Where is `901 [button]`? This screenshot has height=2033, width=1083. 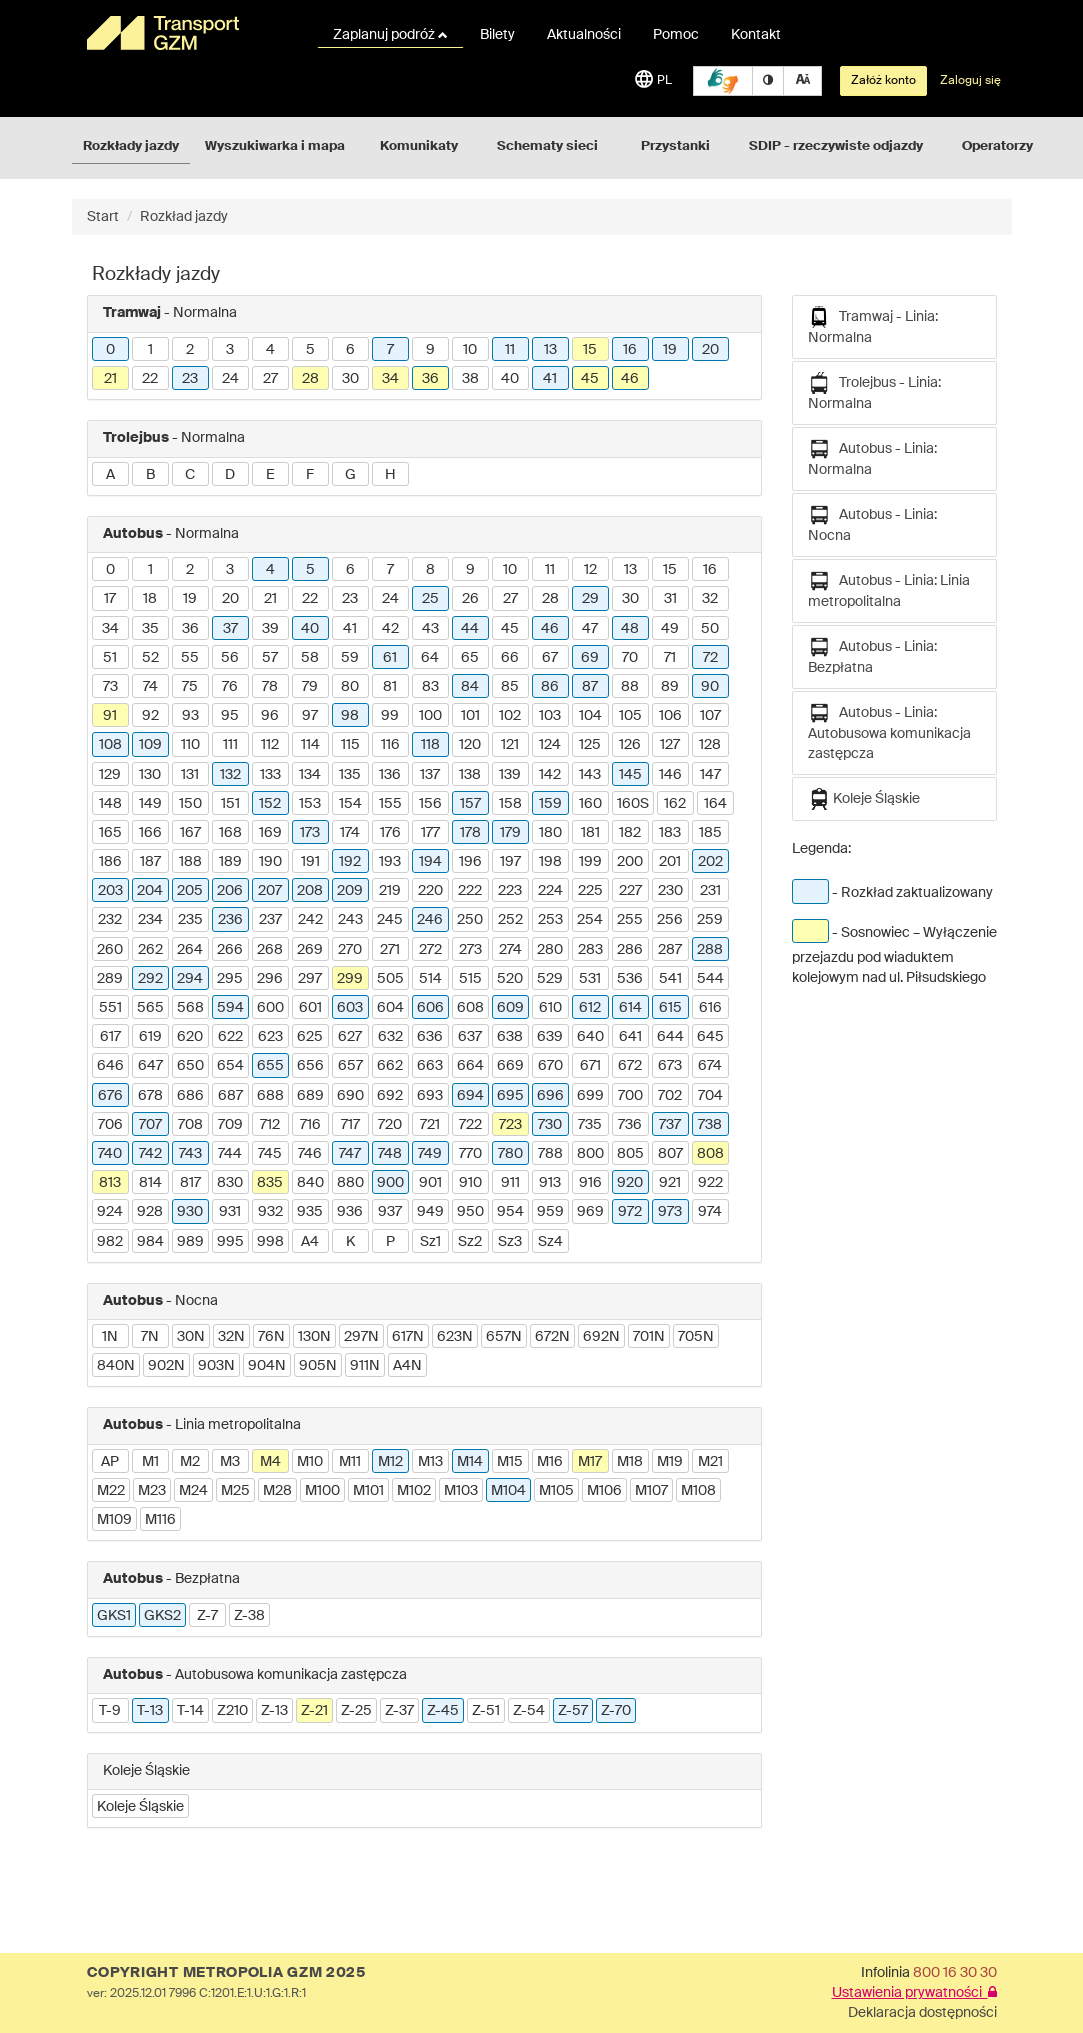 901 [button] is located at coordinates (430, 1183).